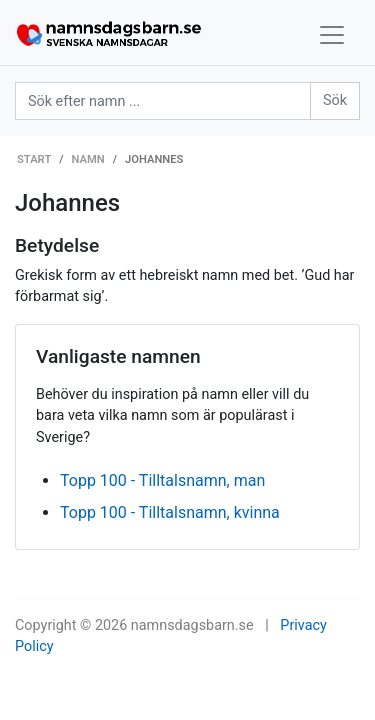  What do you see at coordinates (88, 159) in the screenshot?
I see `Namn` at bounding box center [88, 159].